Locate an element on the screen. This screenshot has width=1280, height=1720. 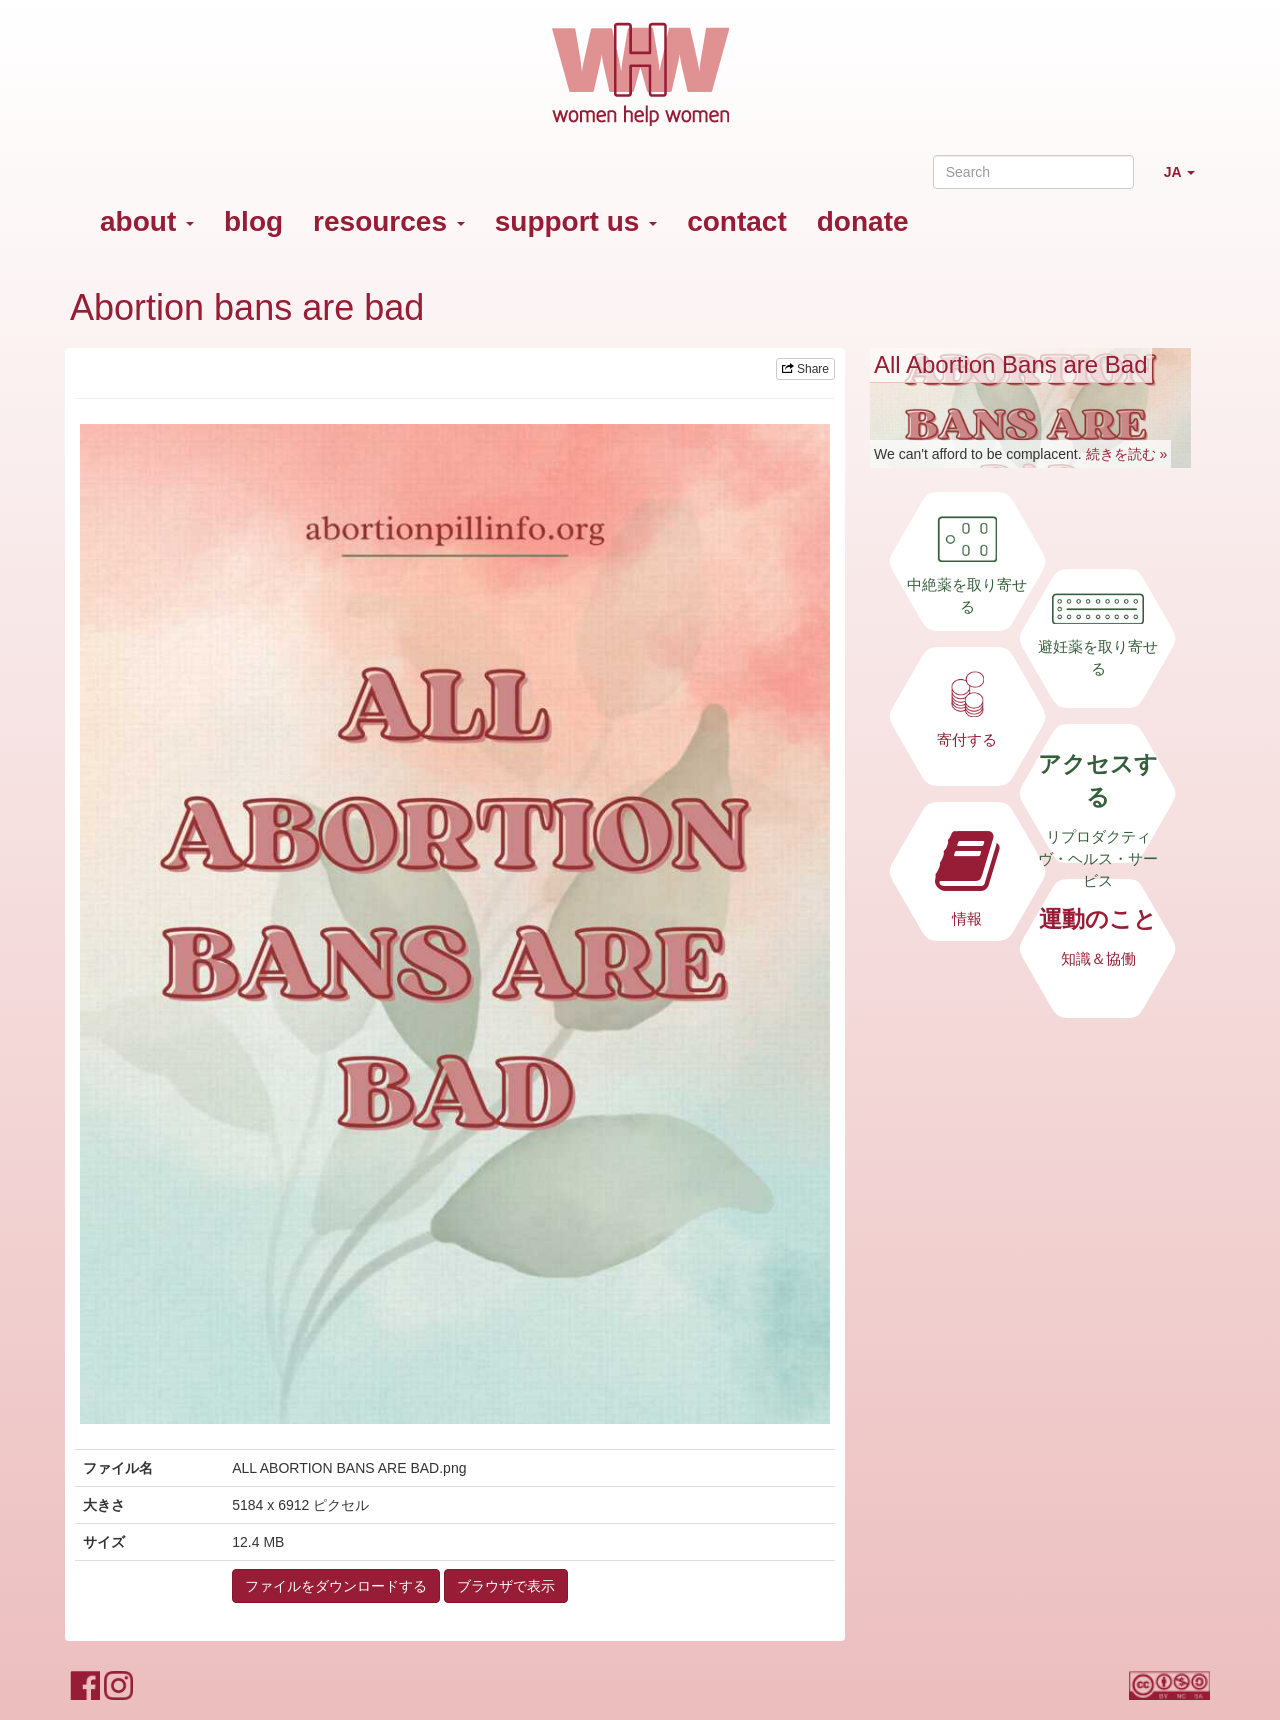
support us is located at coordinates (576, 221).